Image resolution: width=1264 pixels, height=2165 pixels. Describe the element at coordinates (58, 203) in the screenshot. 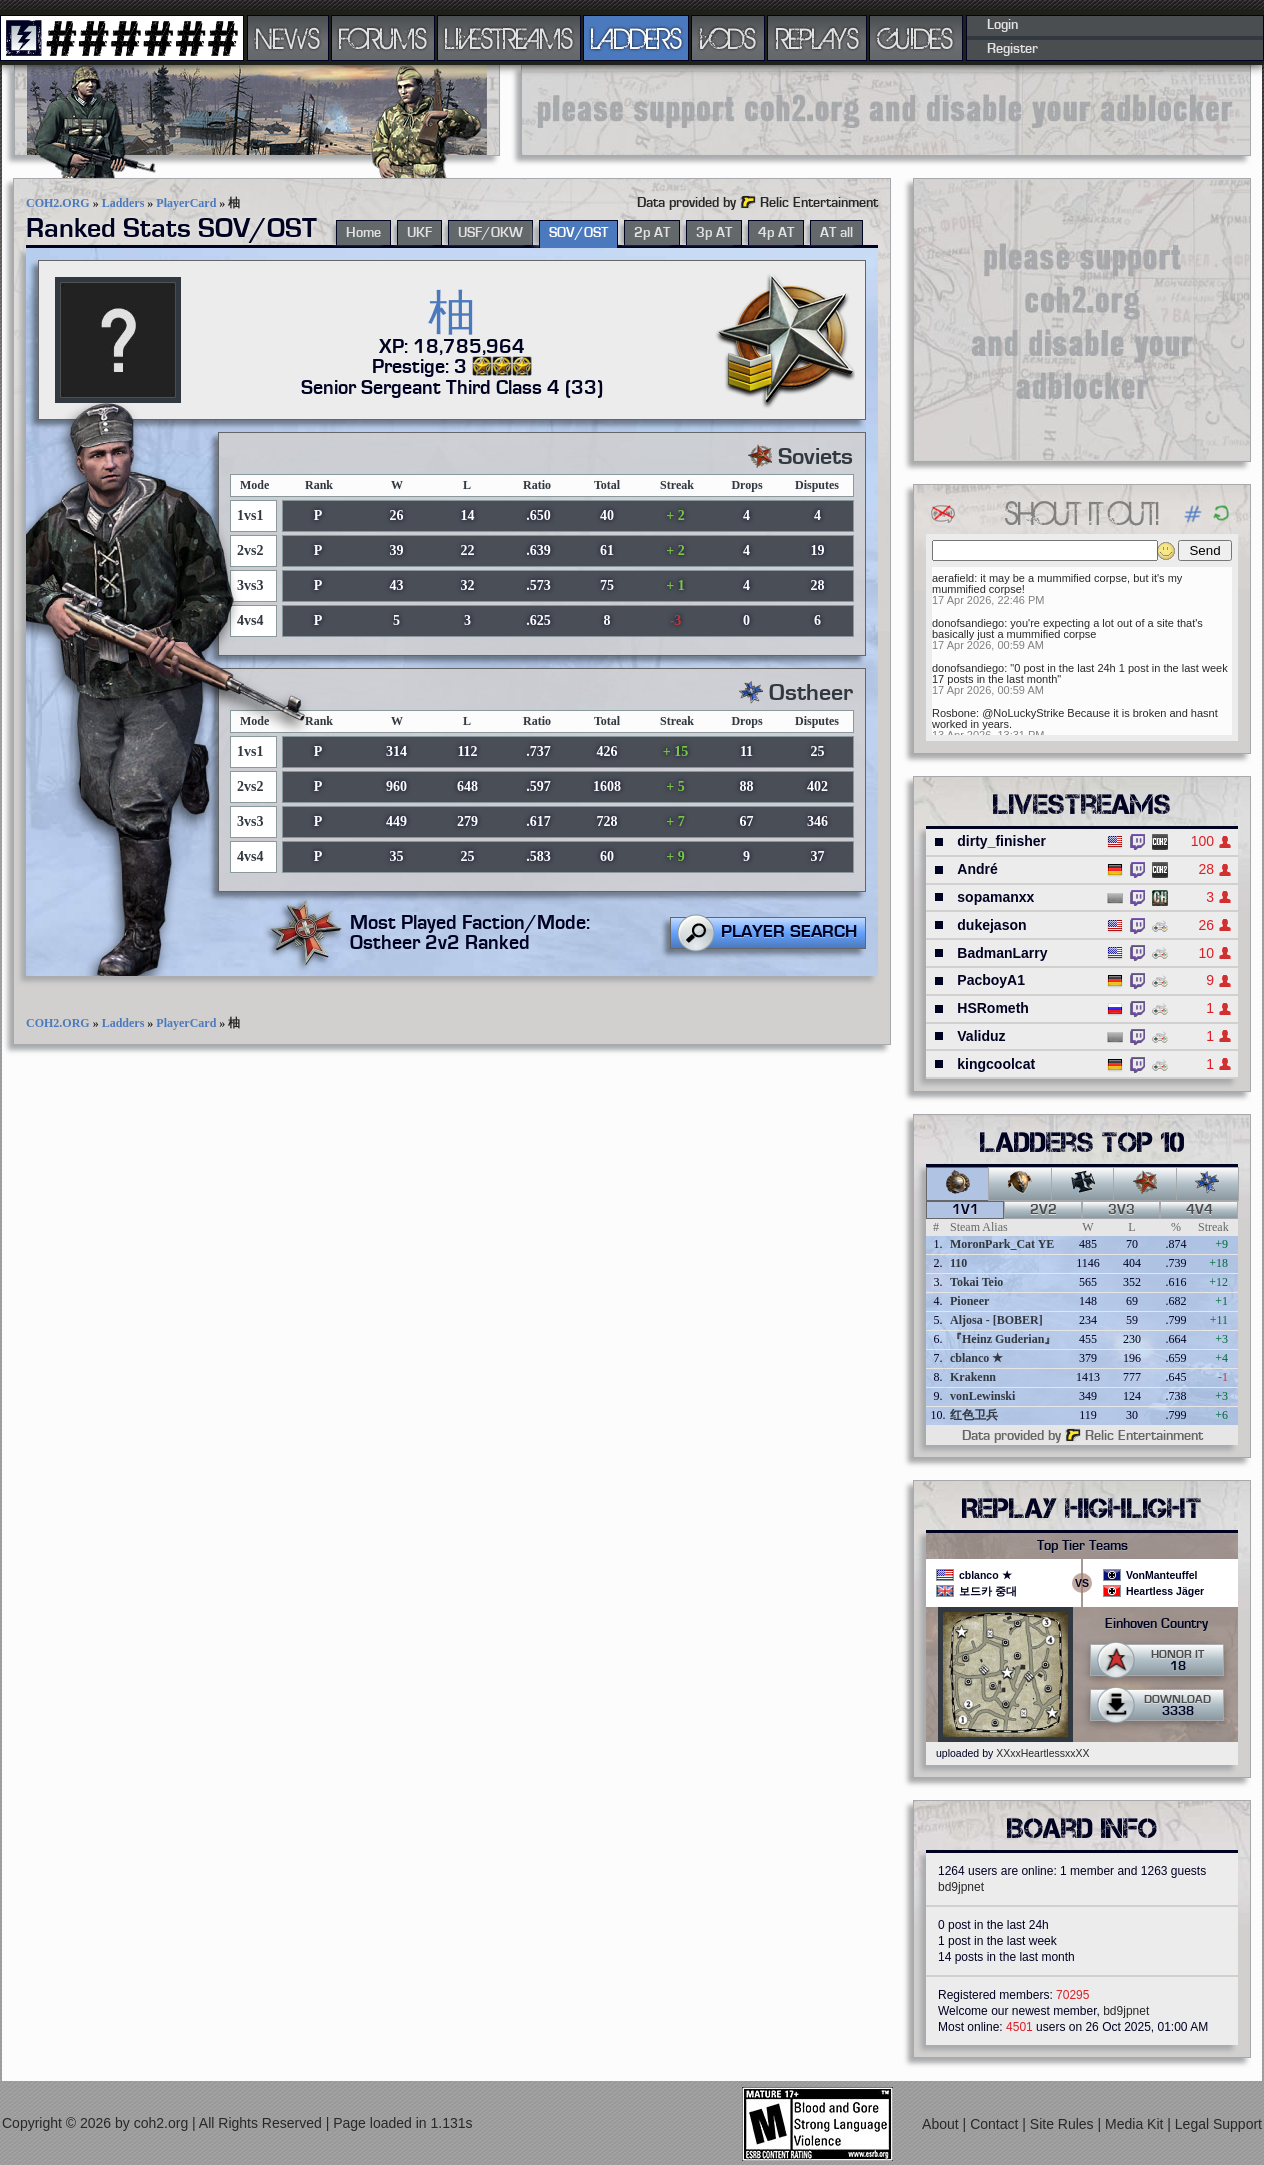

I see `COH2.ORG` at that location.